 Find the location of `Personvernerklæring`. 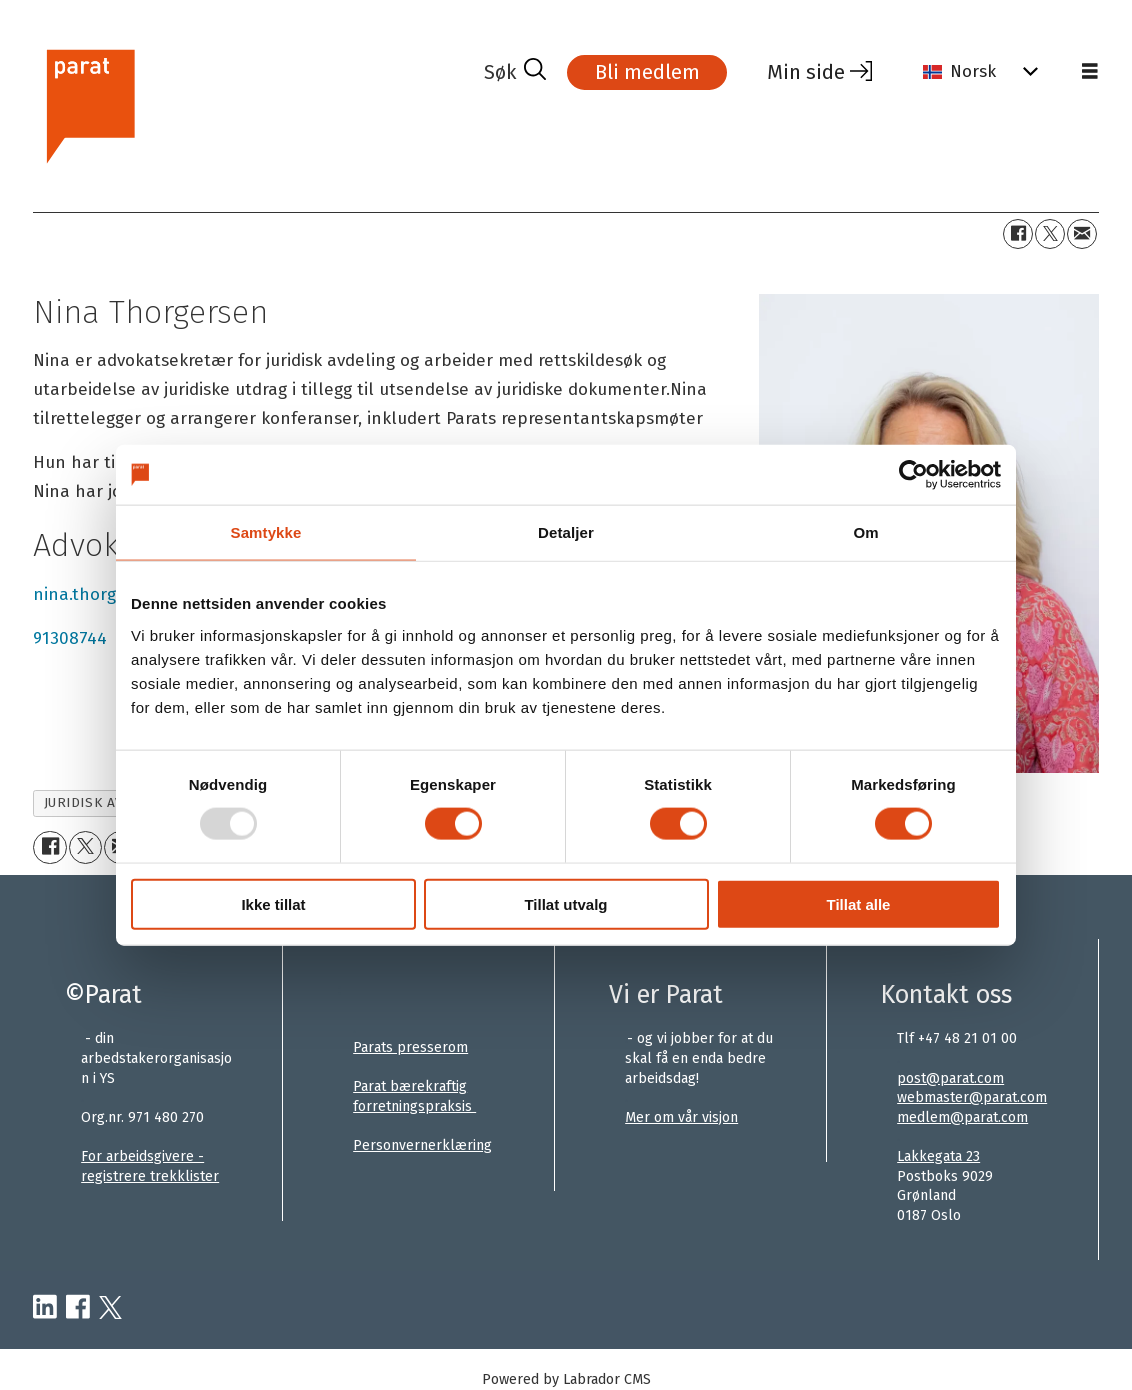

Personvernerklæring is located at coordinates (422, 1145).